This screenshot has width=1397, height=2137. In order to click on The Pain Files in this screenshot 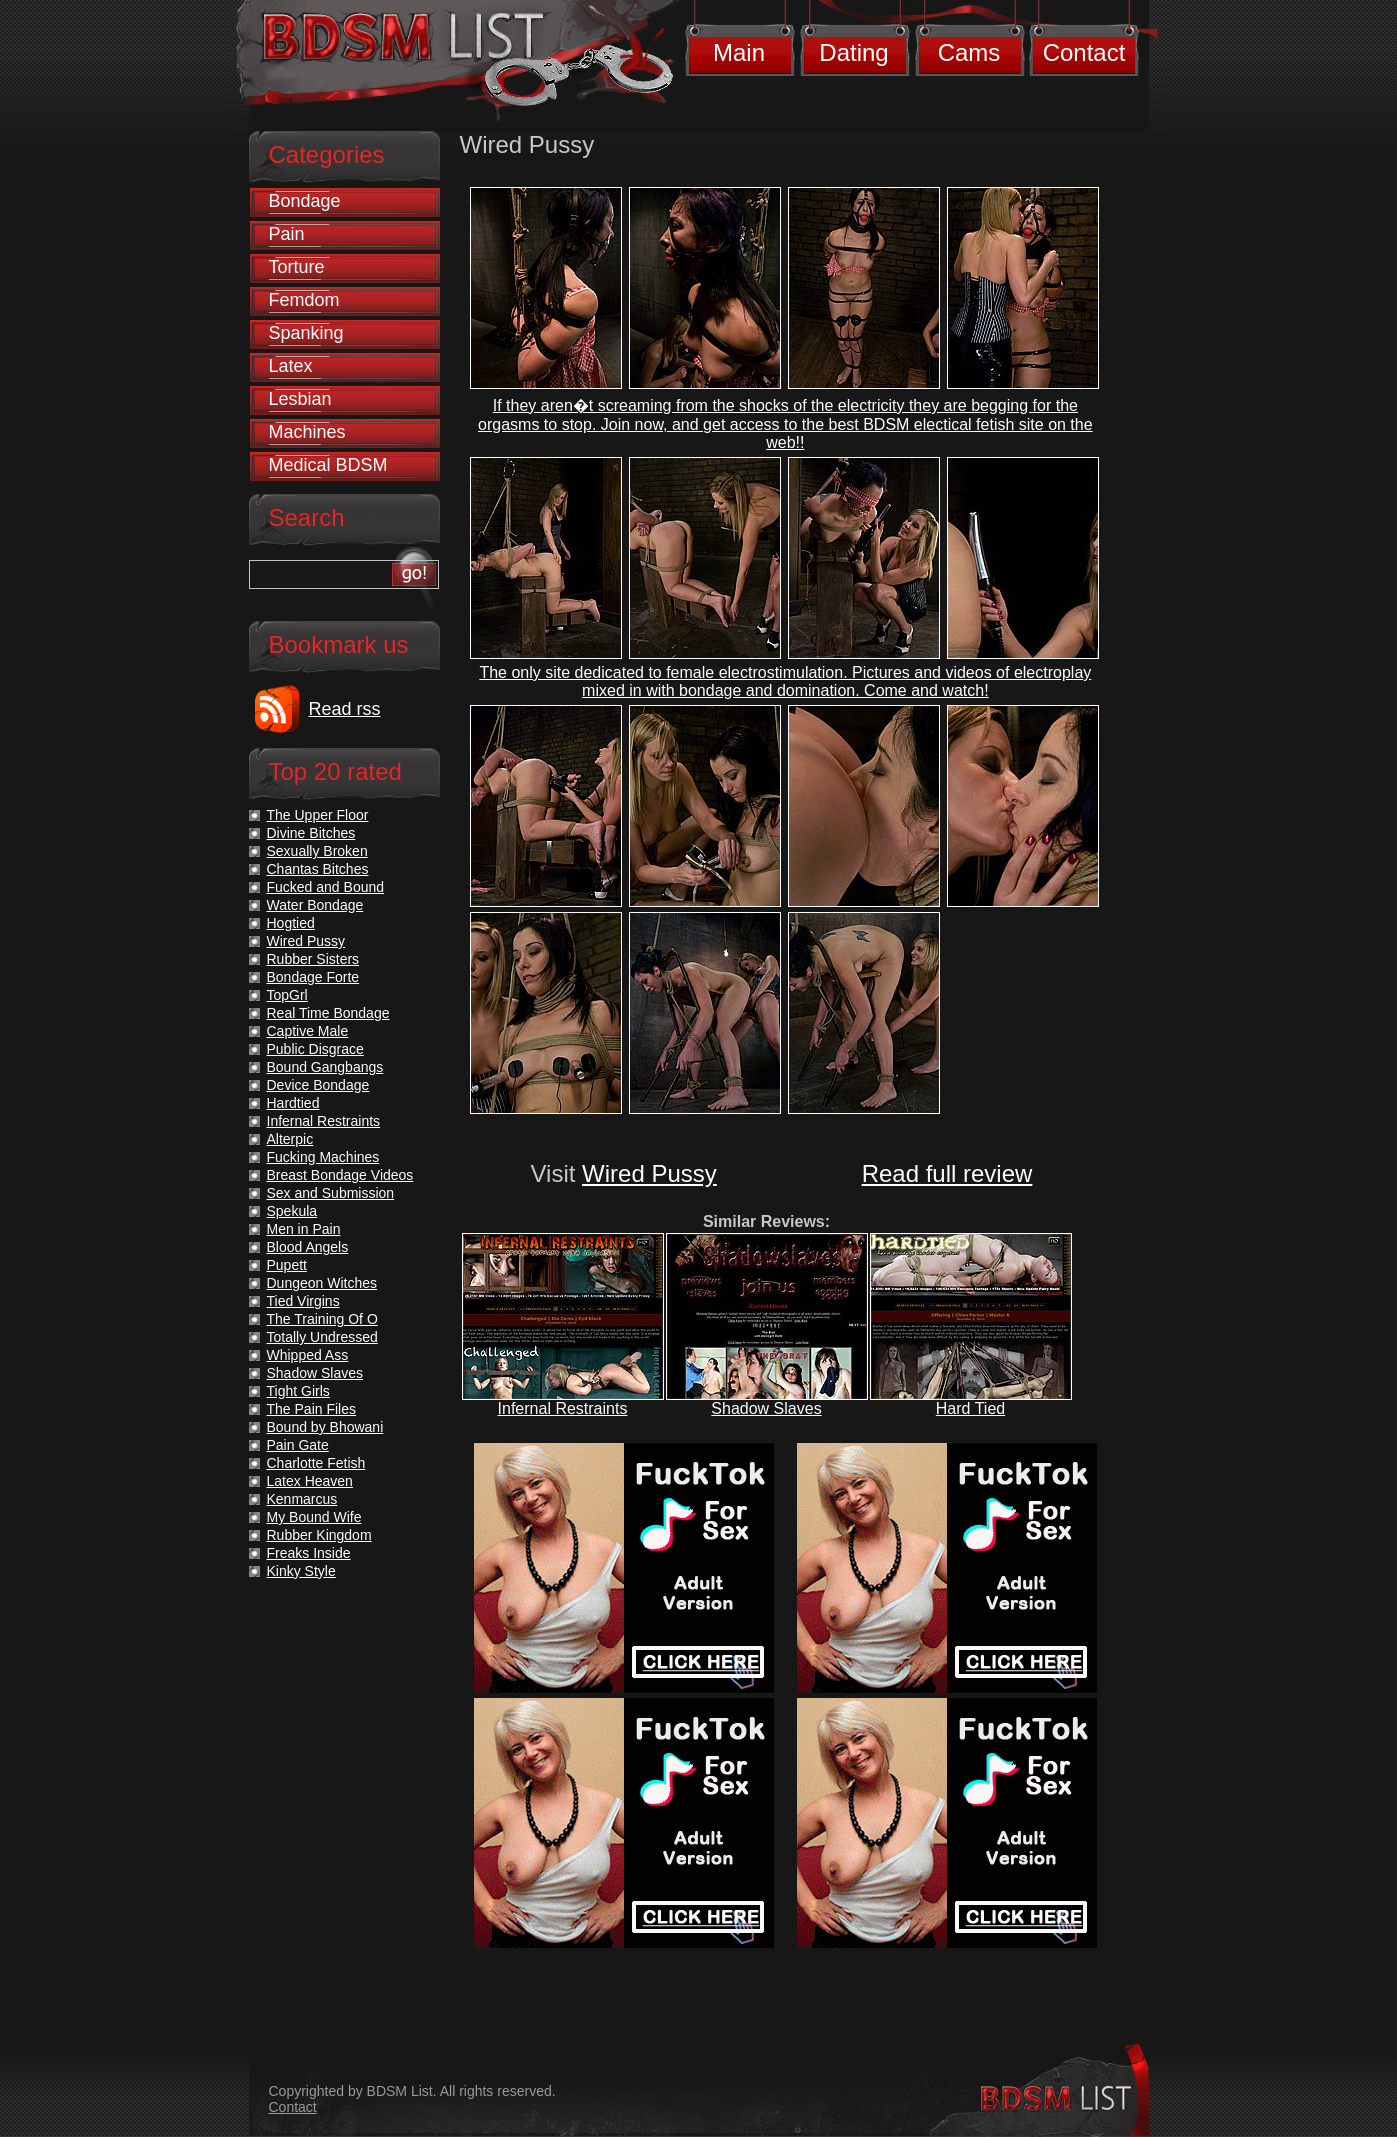, I will do `click(311, 1409)`.